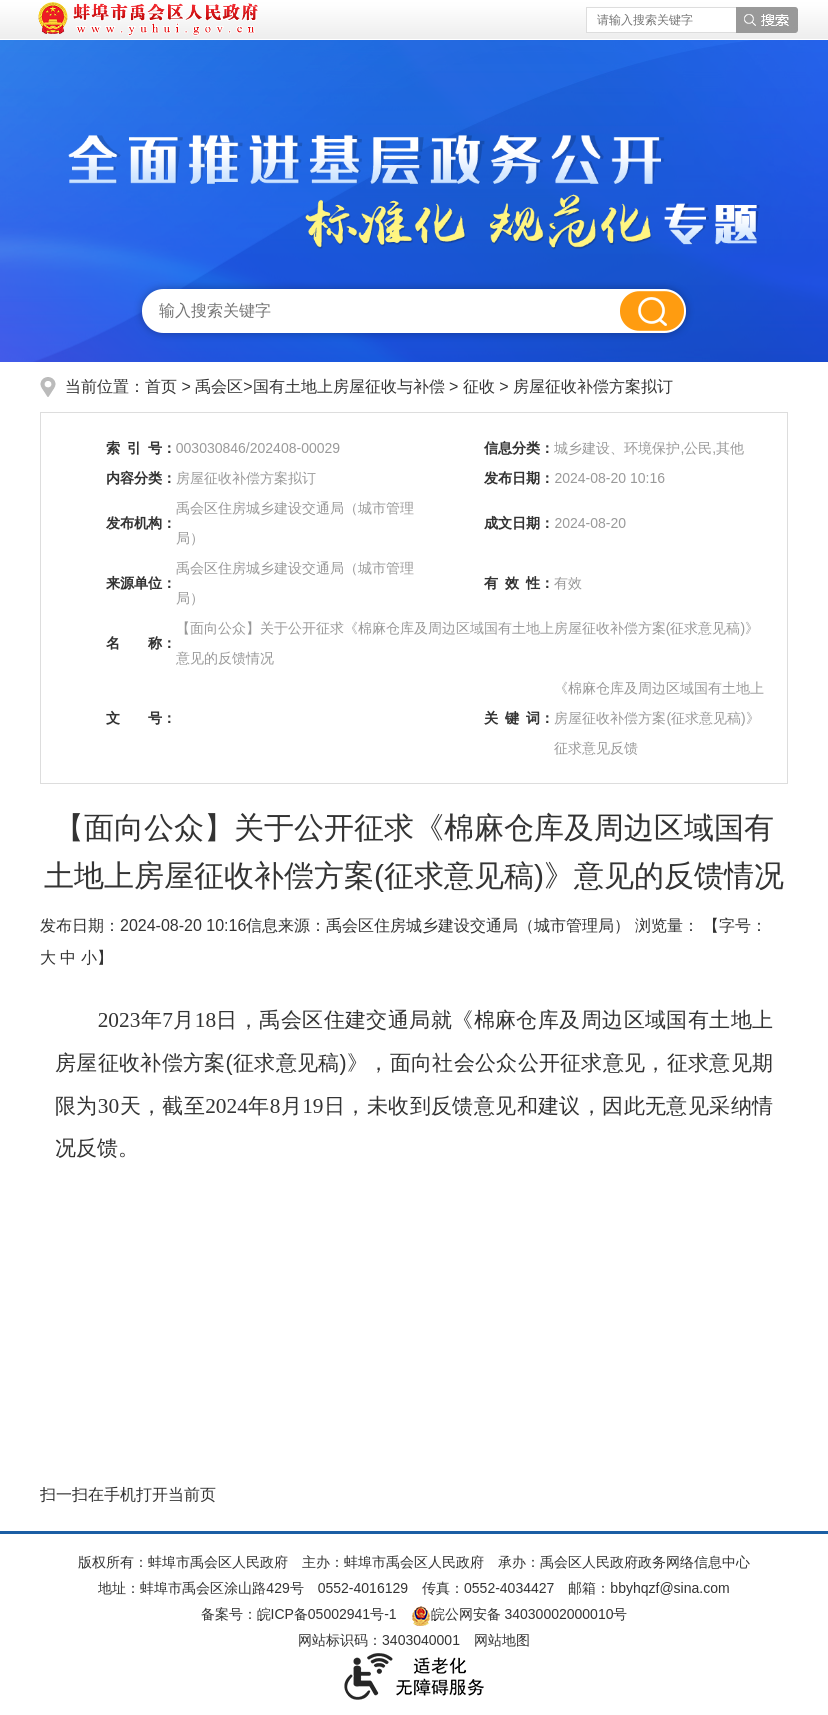 The height and width of the screenshot is (1715, 828). Describe the element at coordinates (593, 386) in the screenshot. I see `房屋征收补偿方案拟订` at that location.